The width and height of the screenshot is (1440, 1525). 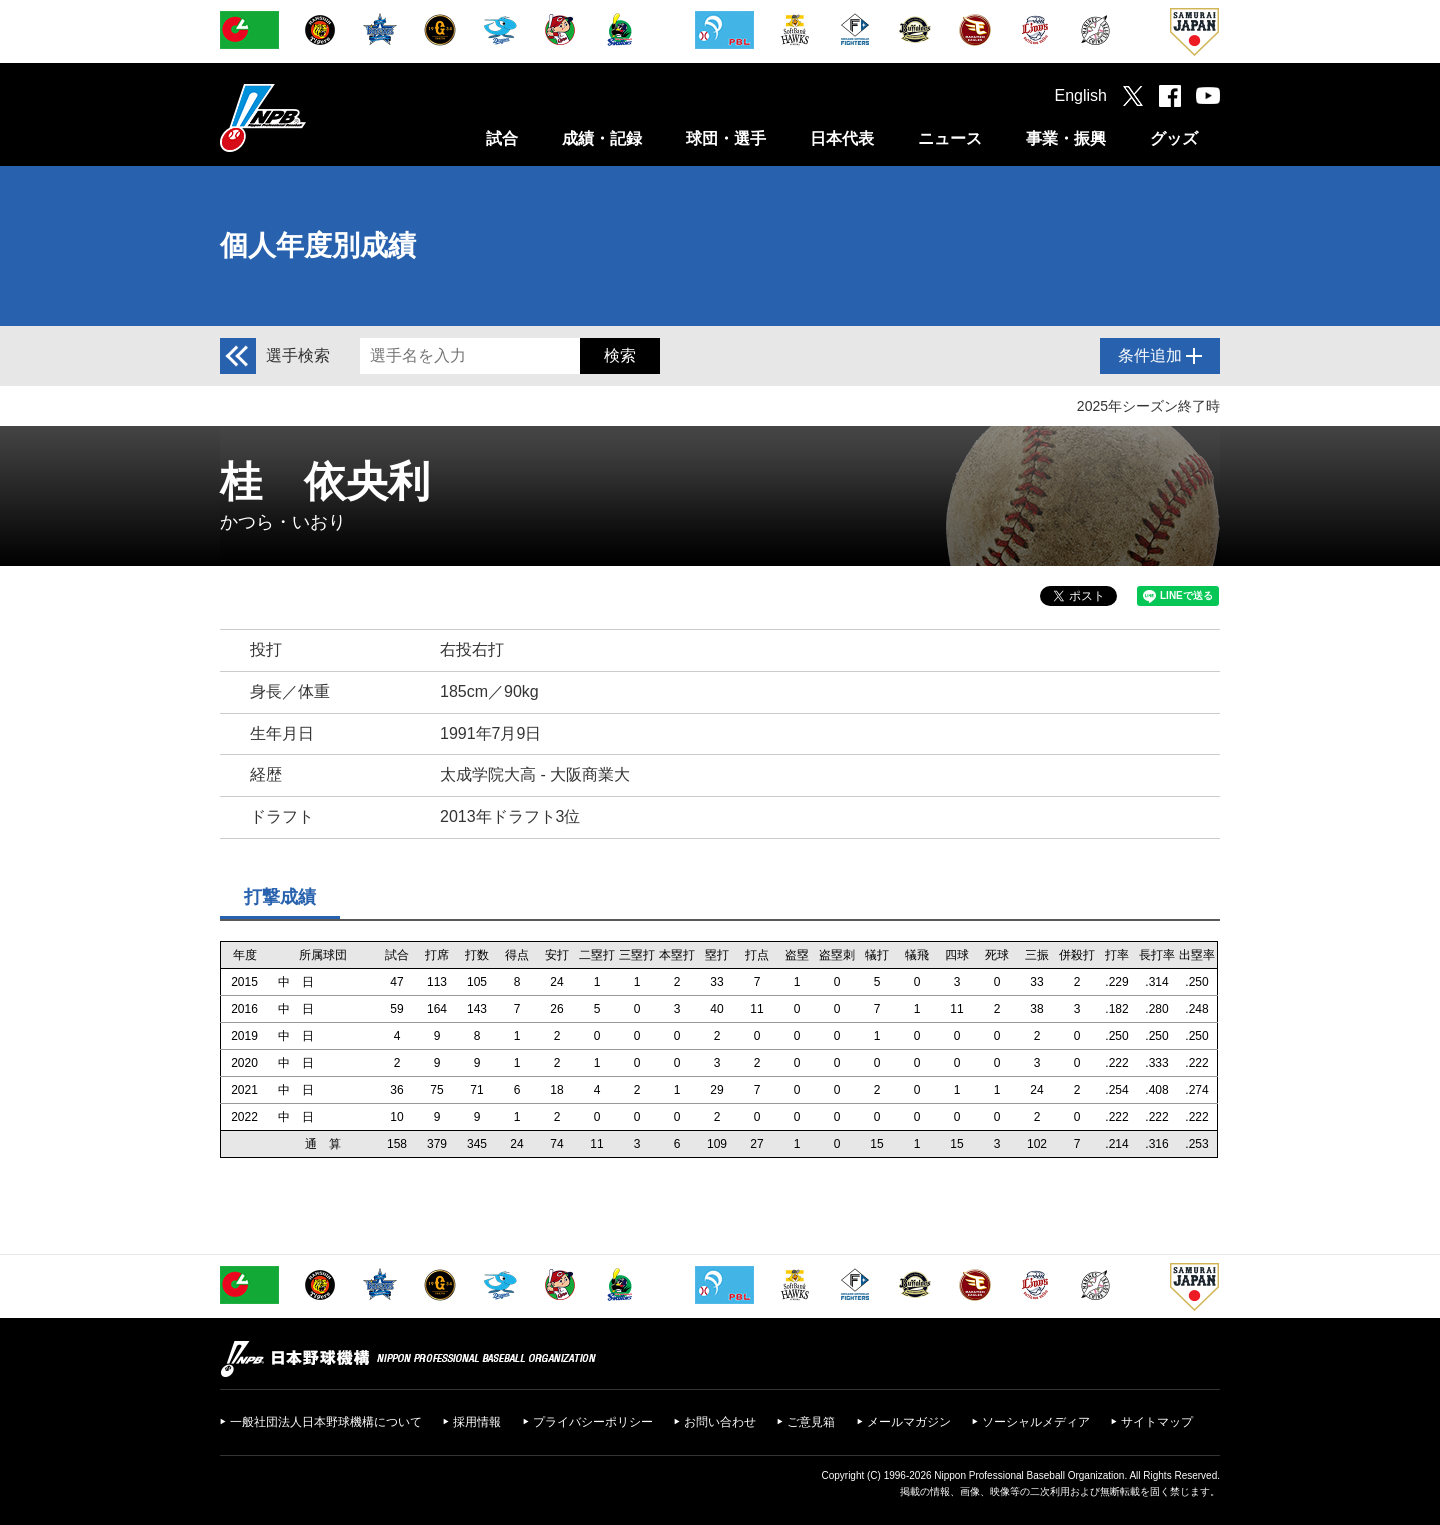 I want to click on ご意見箱, so click(x=811, y=1422).